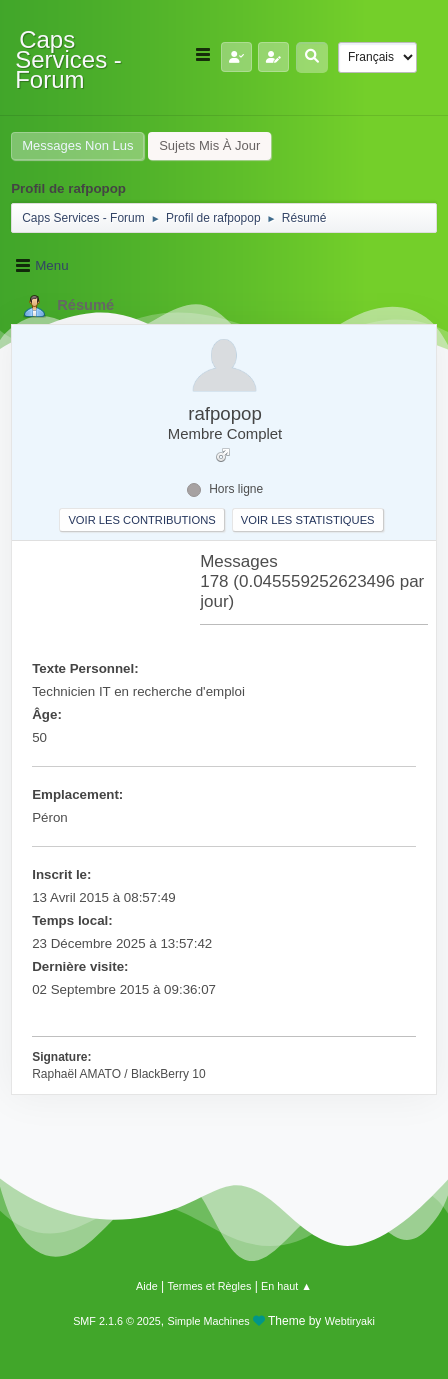 The width and height of the screenshot is (448, 1379). What do you see at coordinates (286, 1286) in the screenshot?
I see `En haut ▲` at bounding box center [286, 1286].